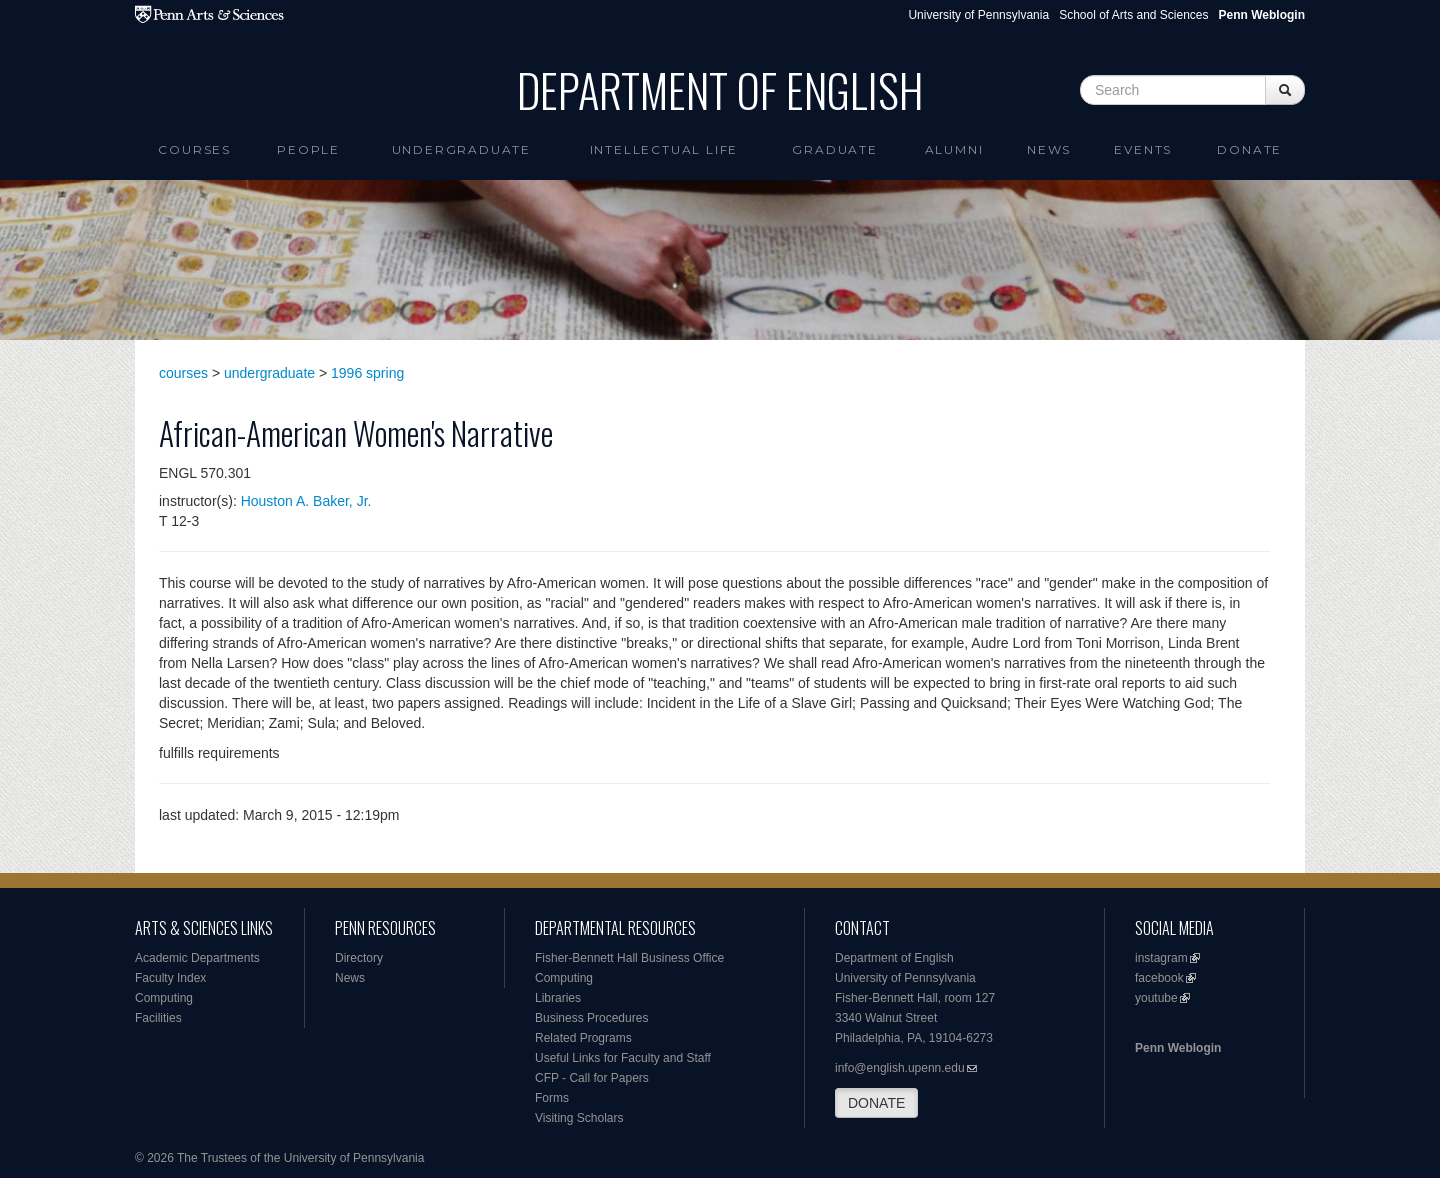 This screenshot has width=1440, height=1178. Describe the element at coordinates (876, 1103) in the screenshot. I see `DONATE` at that location.